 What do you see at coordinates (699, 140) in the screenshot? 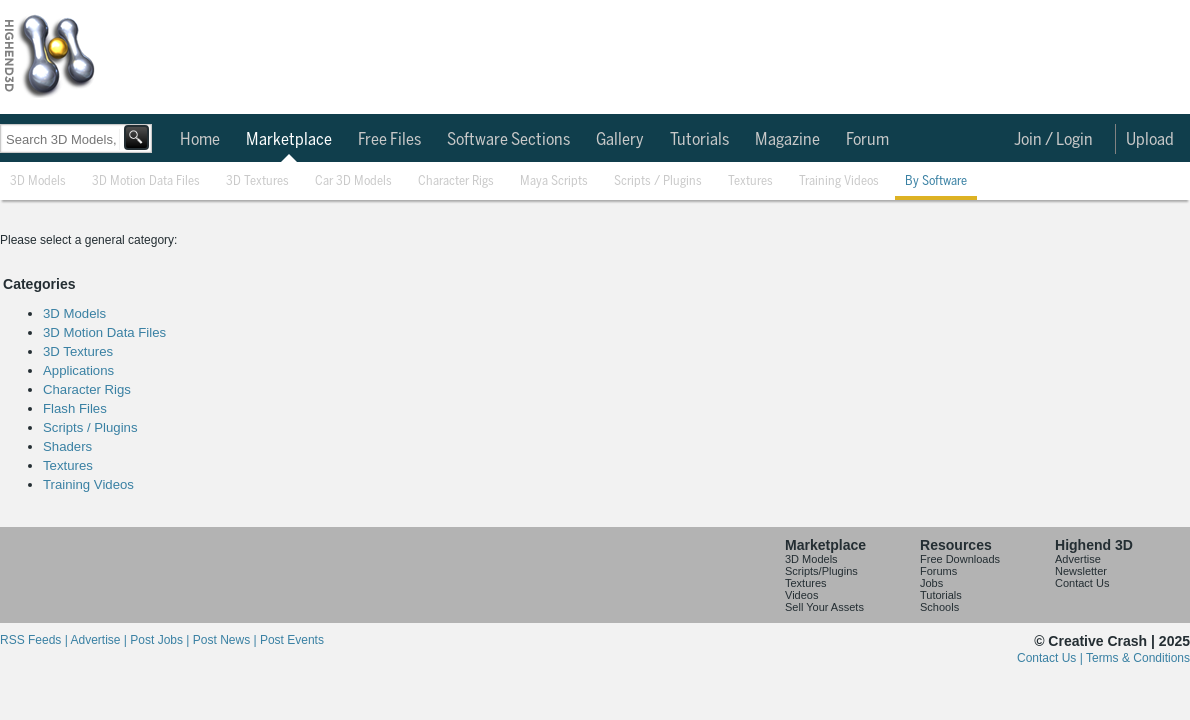
I see `Tutorials` at bounding box center [699, 140].